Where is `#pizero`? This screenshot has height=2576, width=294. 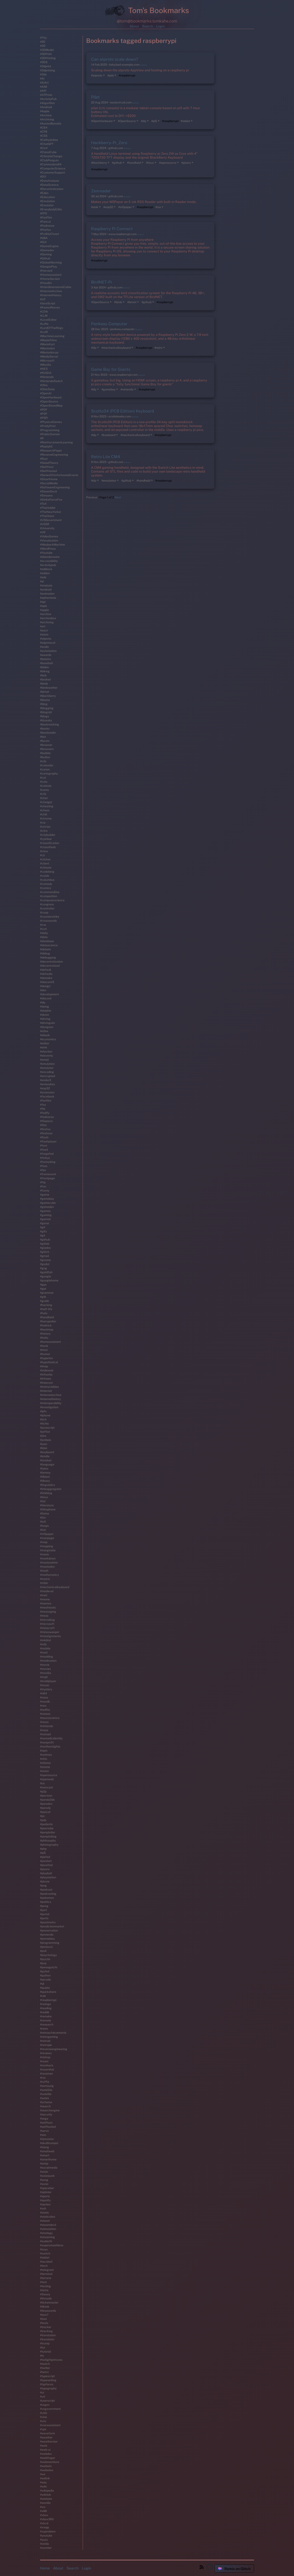
#pizero is located at coordinates (186, 162).